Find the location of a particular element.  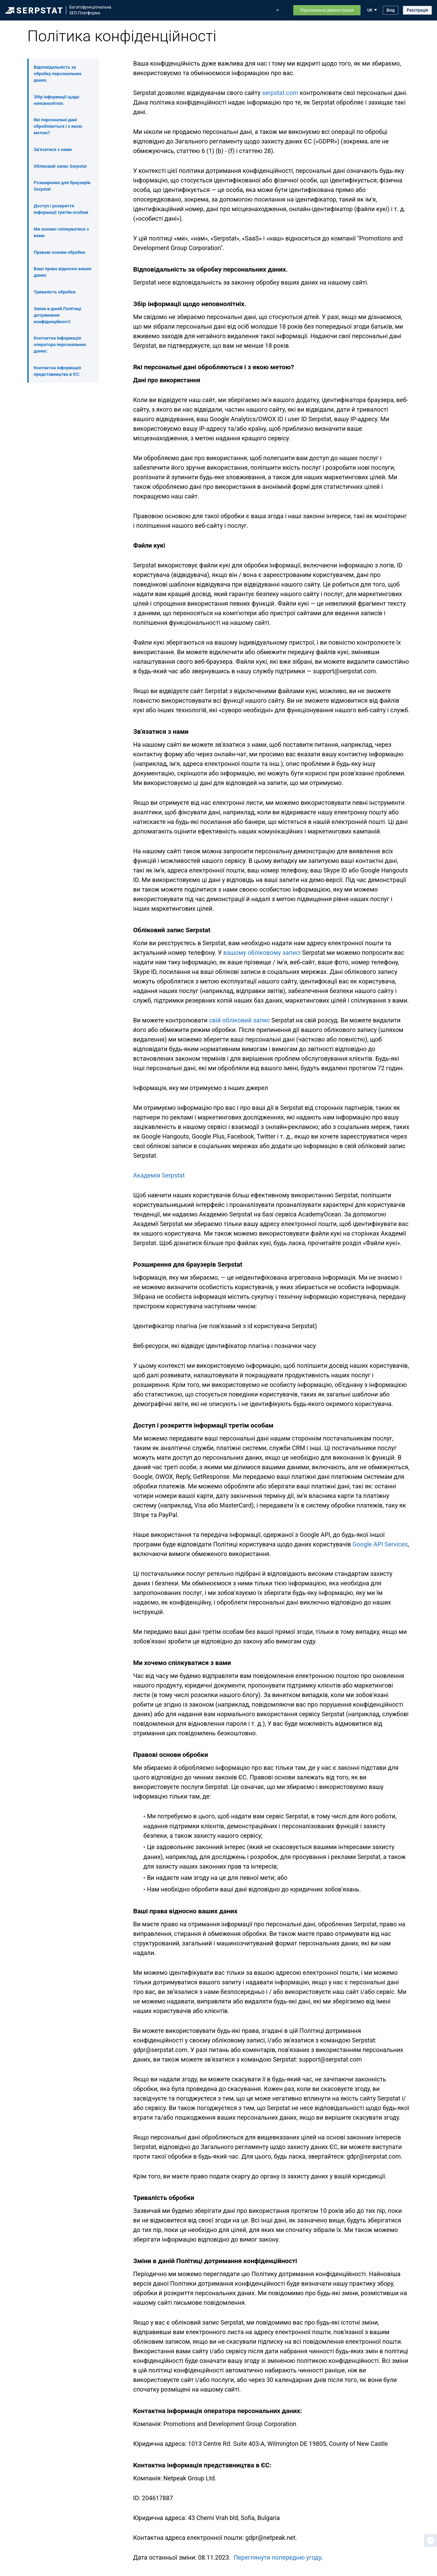

Можливості is located at coordinates (149, 10).